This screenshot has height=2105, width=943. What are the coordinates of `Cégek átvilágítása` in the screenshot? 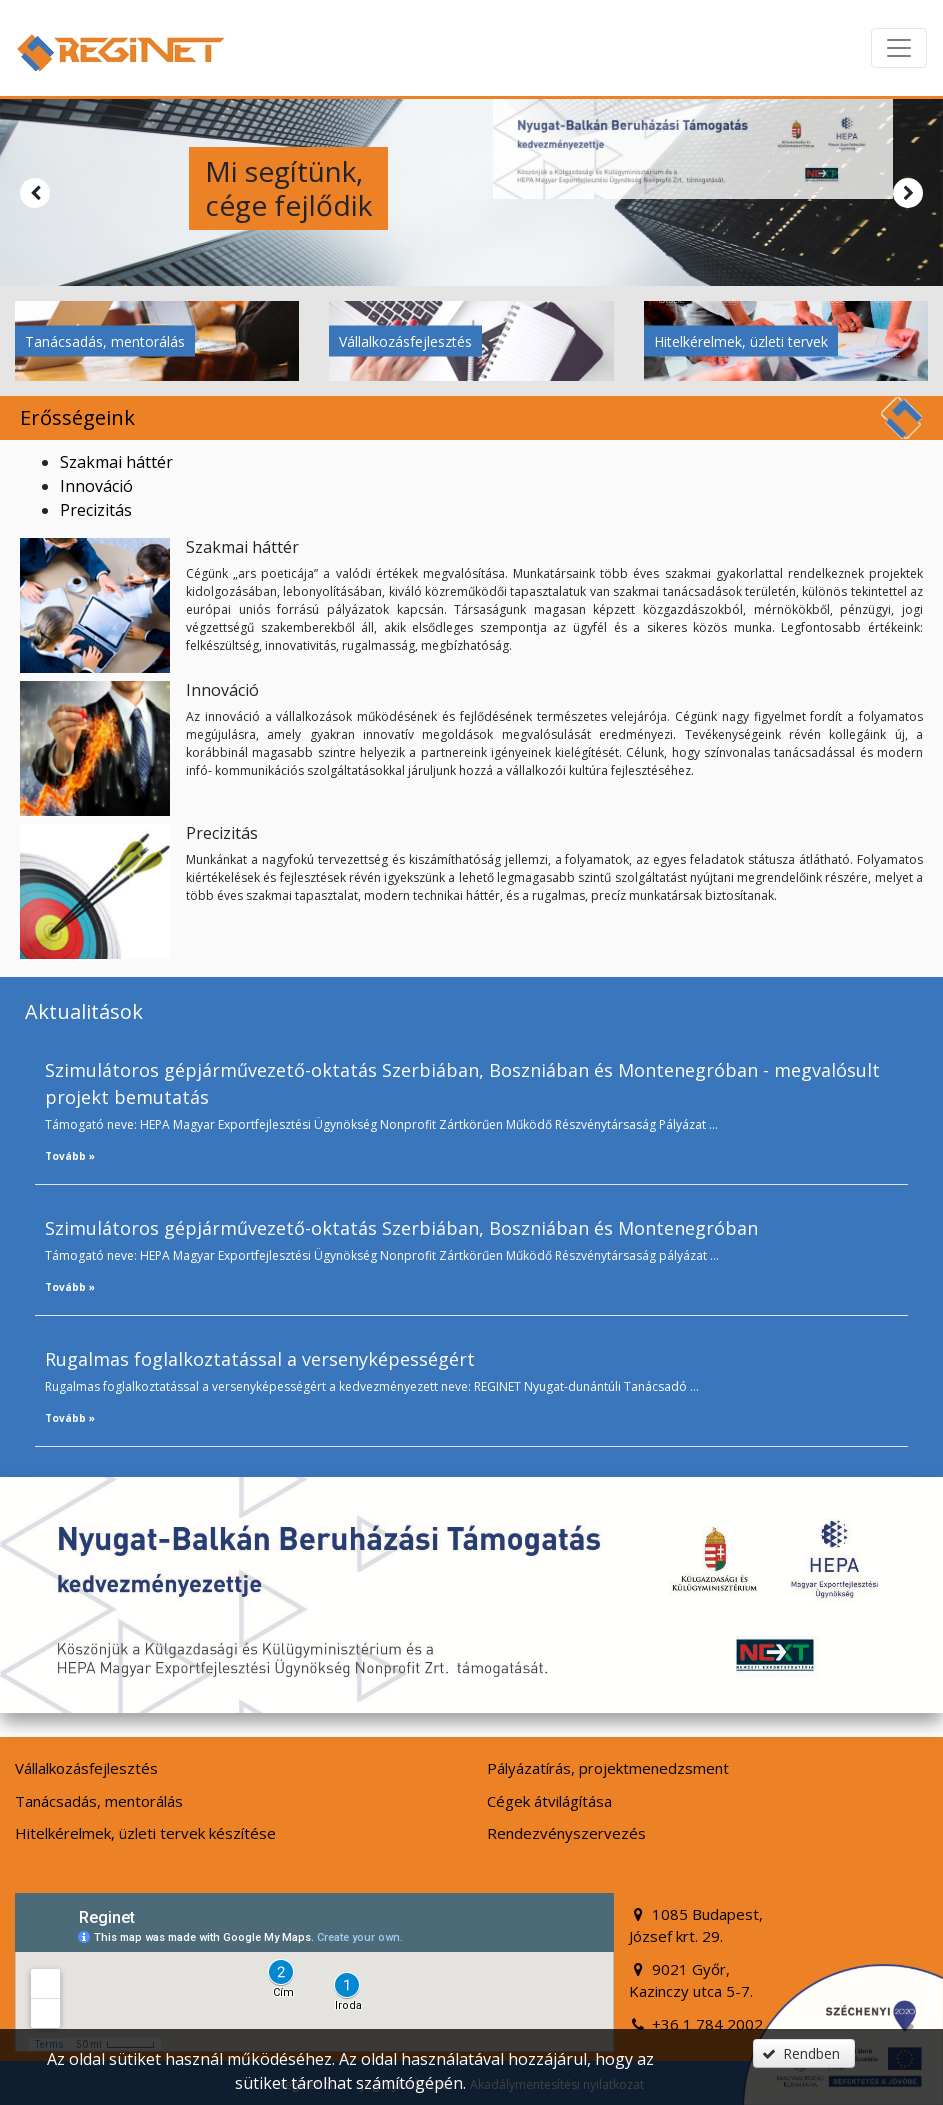 It's located at (549, 1801).